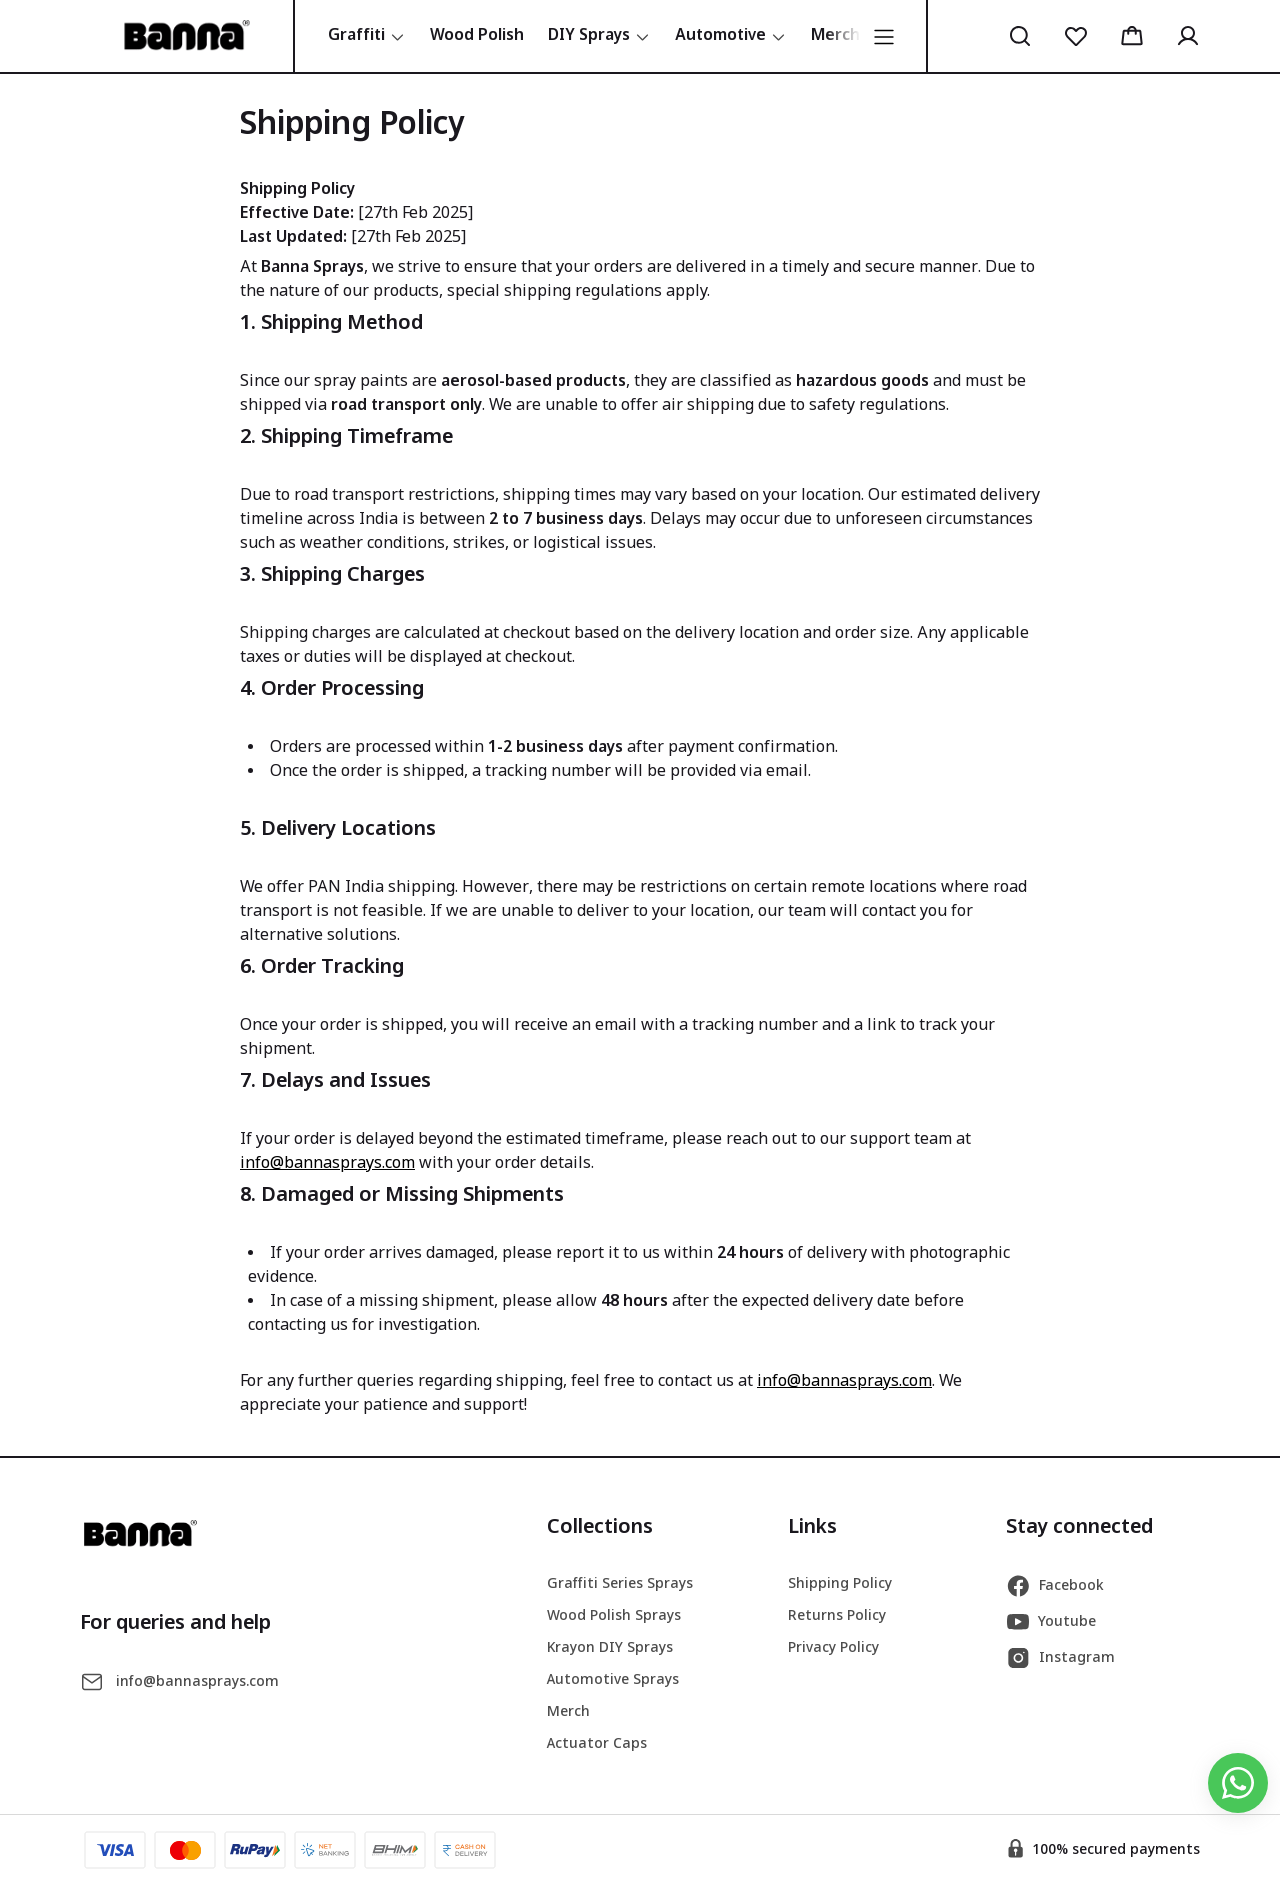  What do you see at coordinates (1020, 36) in the screenshot?
I see `[button]` at bounding box center [1020, 36].